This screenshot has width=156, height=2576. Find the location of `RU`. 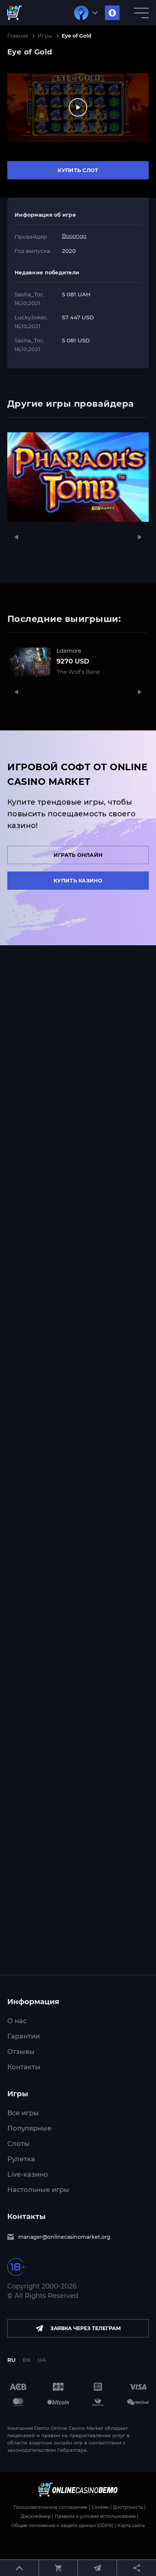

RU is located at coordinates (11, 2359).